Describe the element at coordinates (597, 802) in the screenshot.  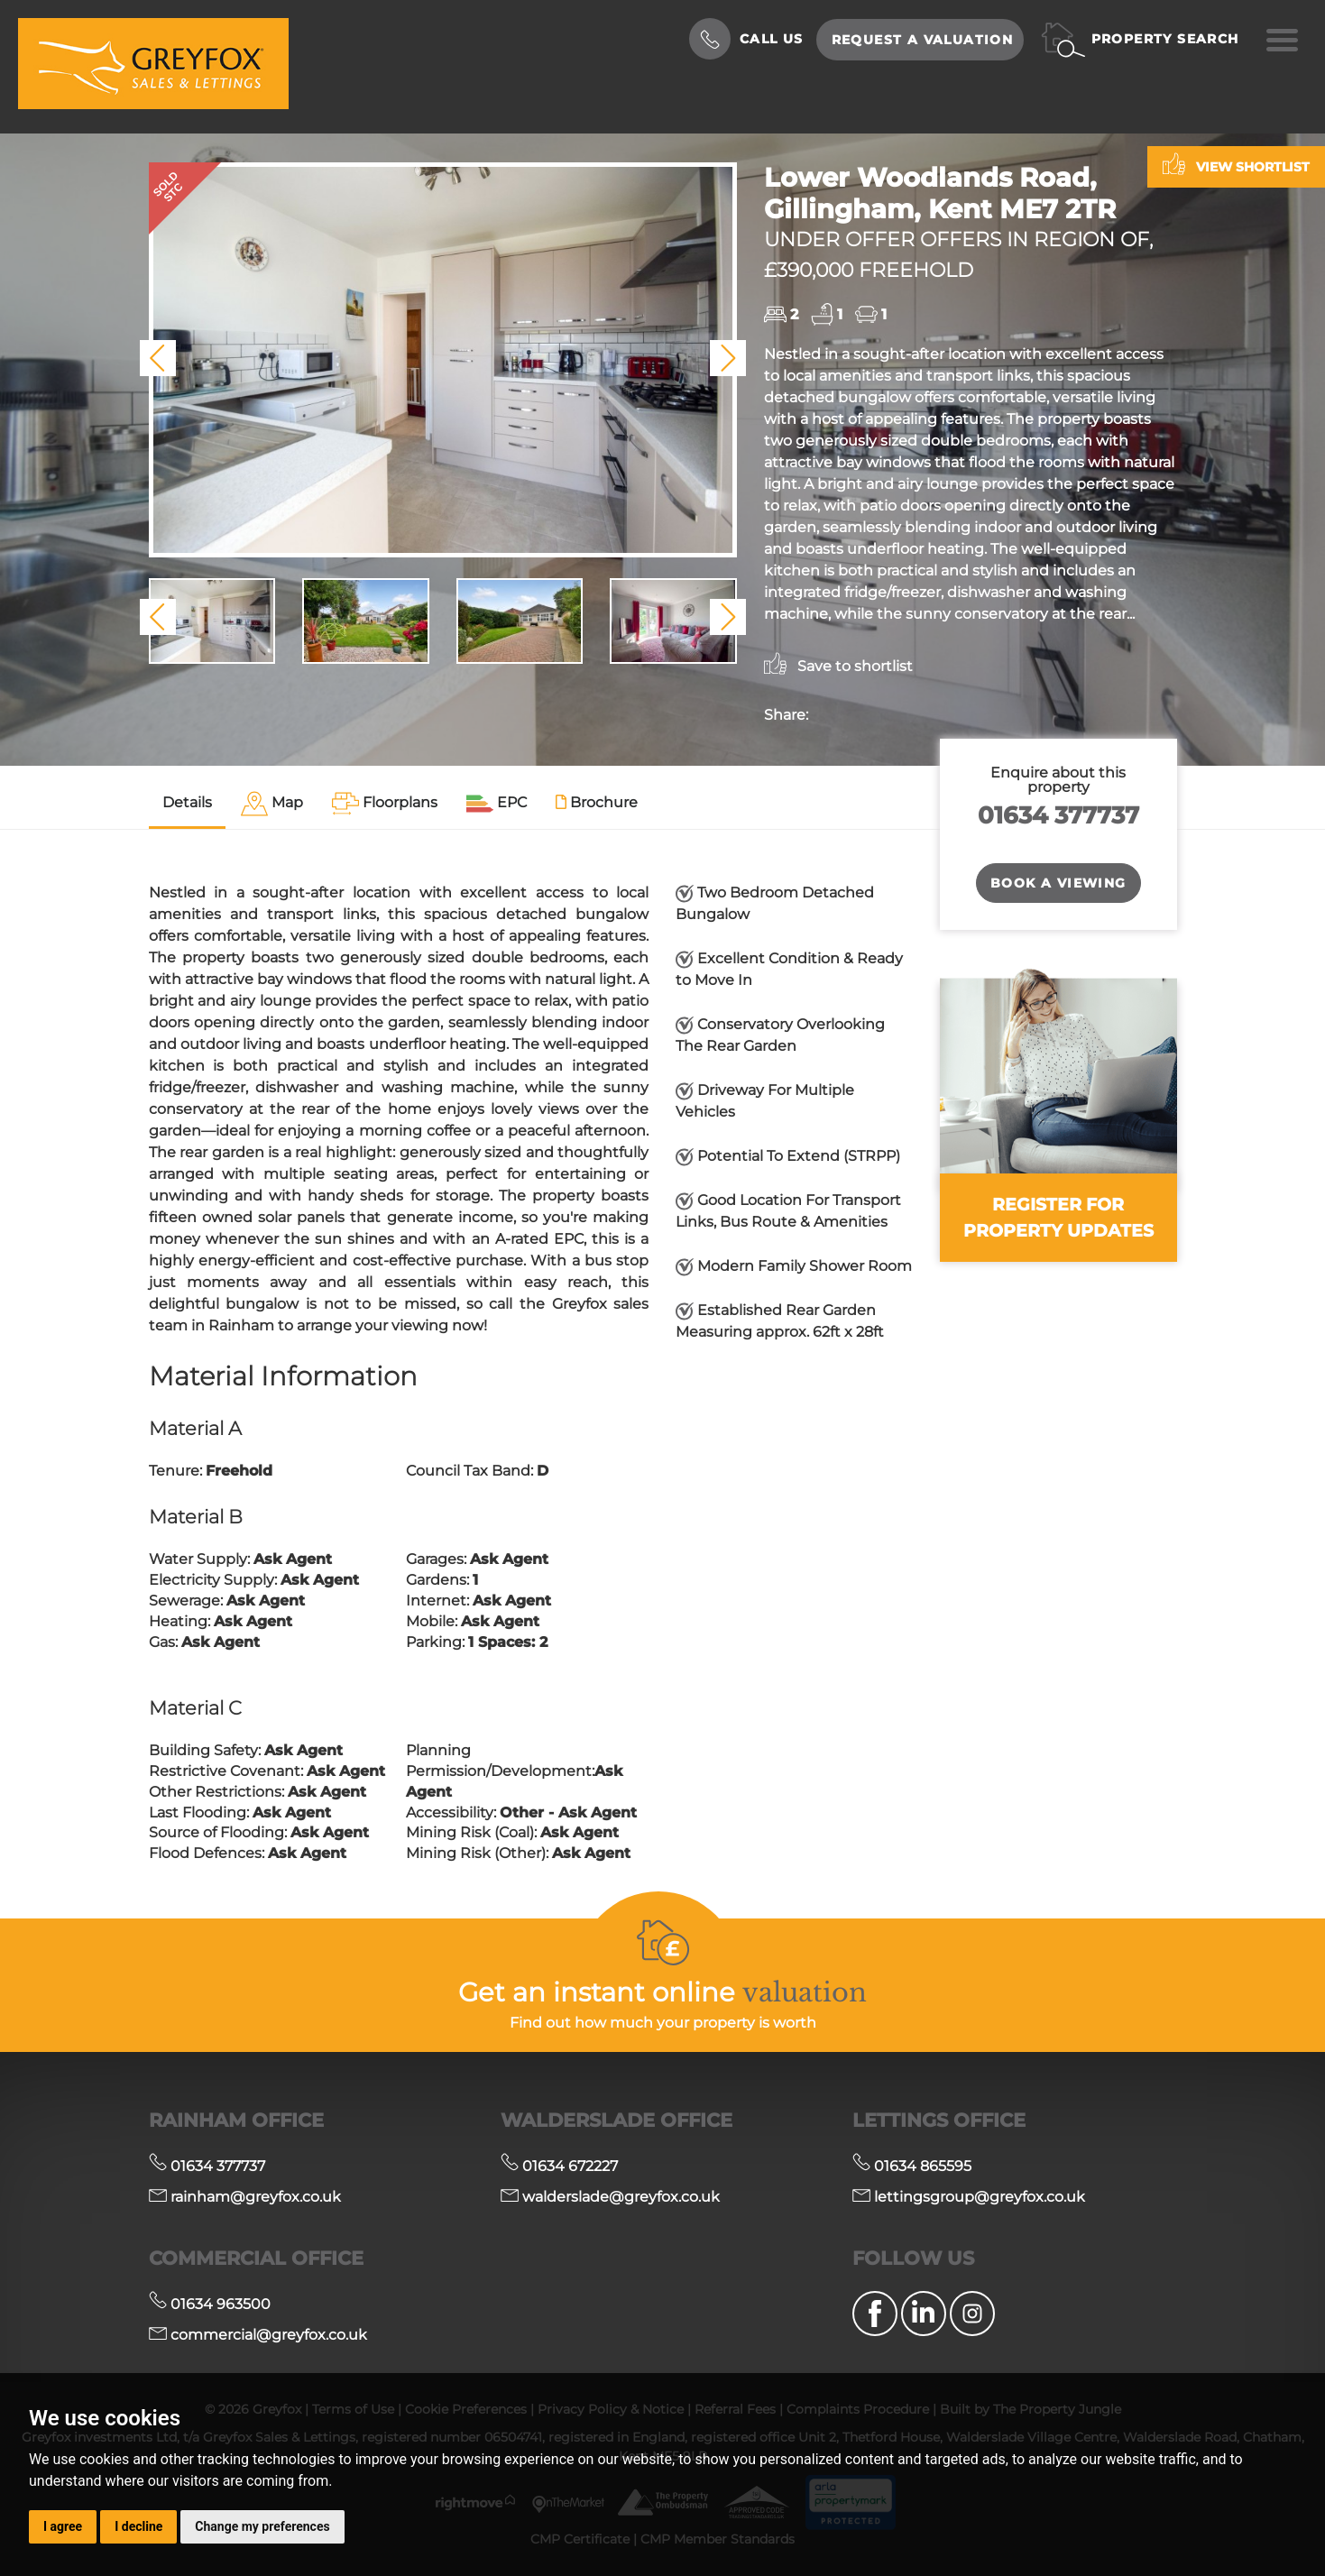
I see `Brochure` at that location.